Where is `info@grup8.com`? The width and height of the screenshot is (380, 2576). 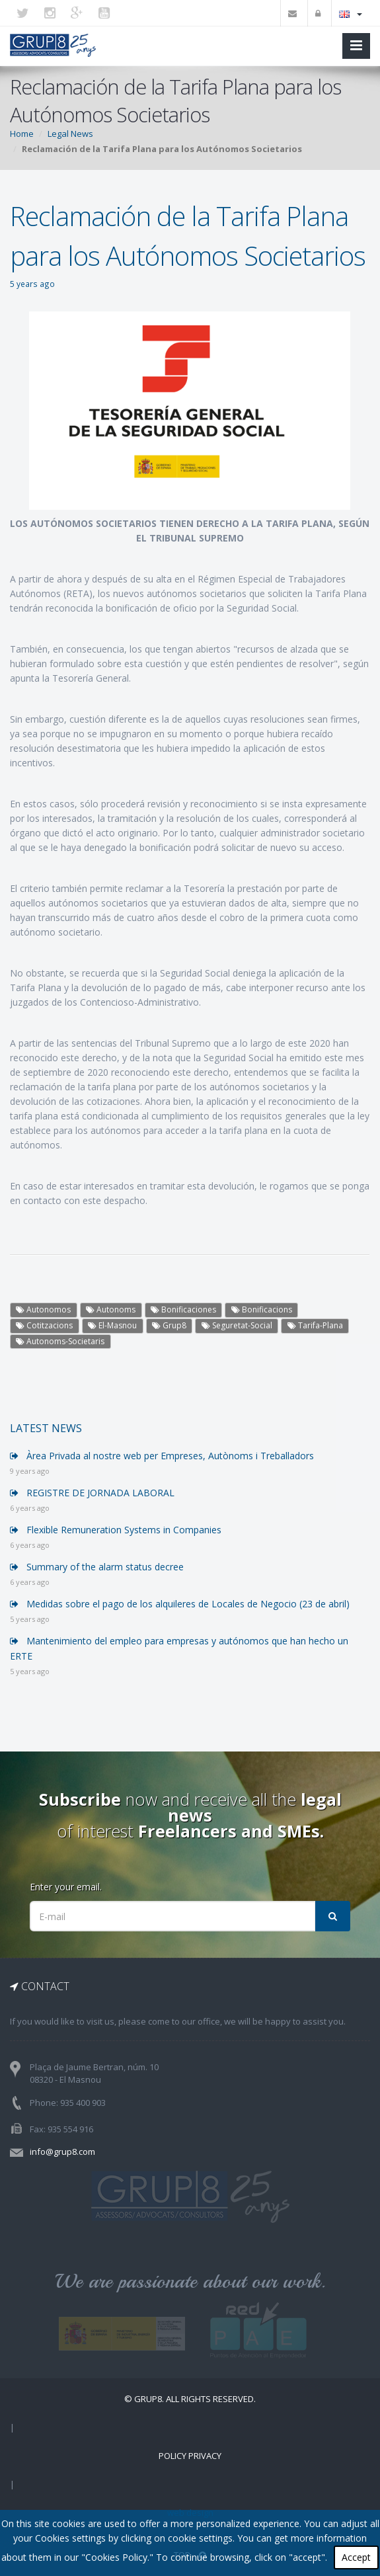
info@grup8.com is located at coordinates (62, 2151).